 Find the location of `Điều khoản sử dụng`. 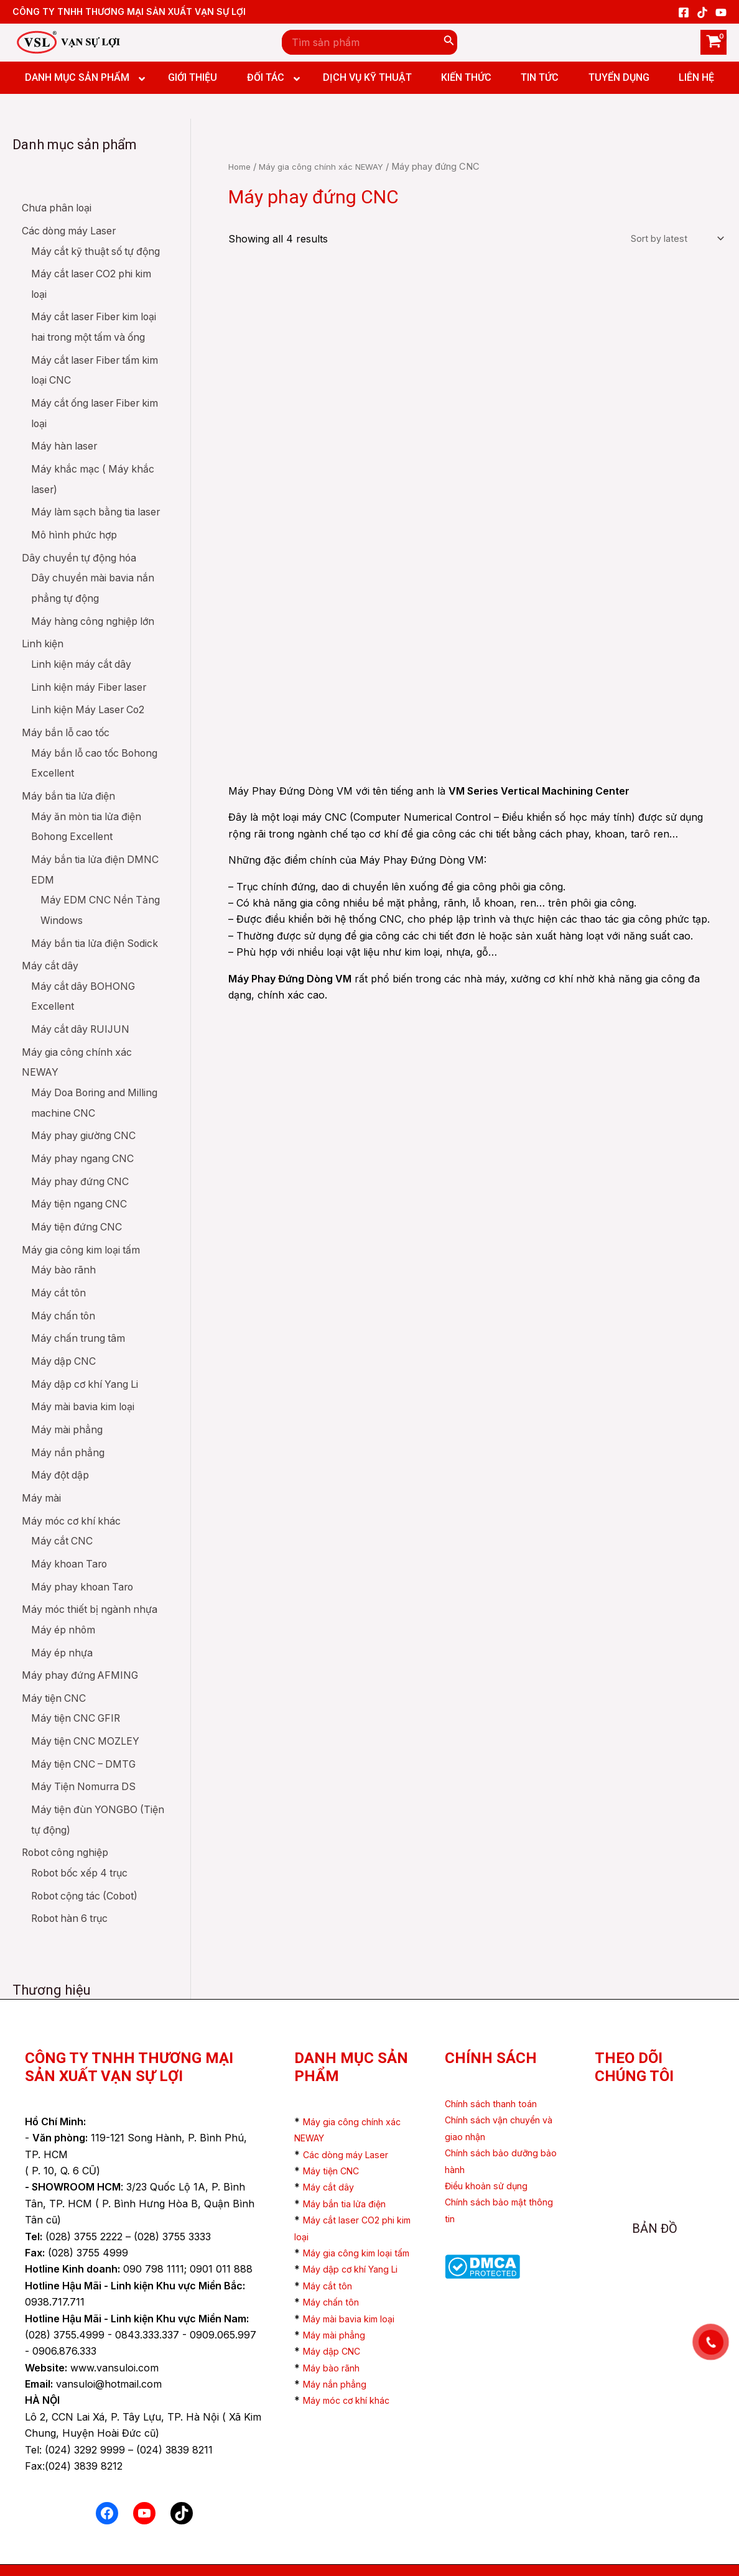

Điều khoản sử dụng is located at coordinates (492, 2153).